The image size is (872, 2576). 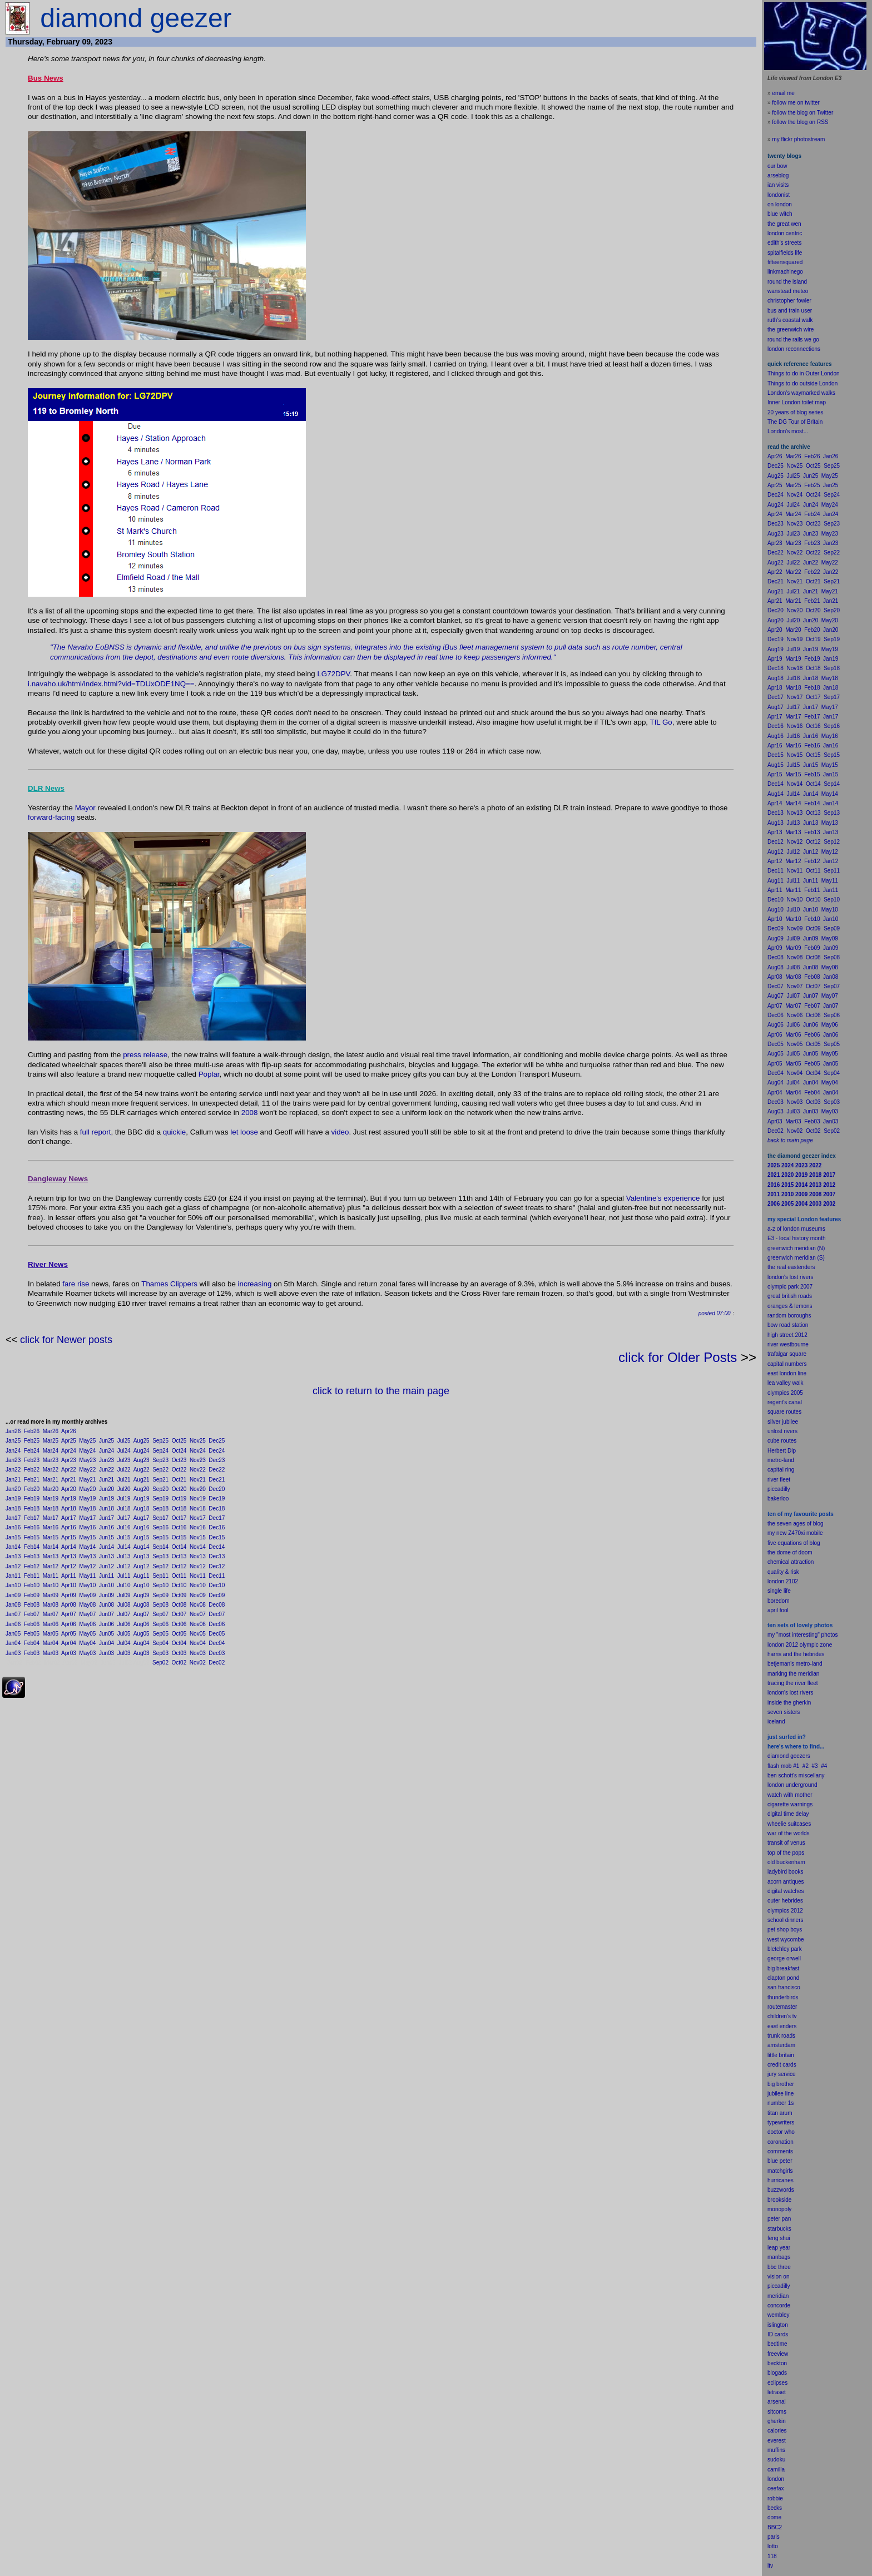 What do you see at coordinates (141, 1480) in the screenshot?
I see `Aug21` at bounding box center [141, 1480].